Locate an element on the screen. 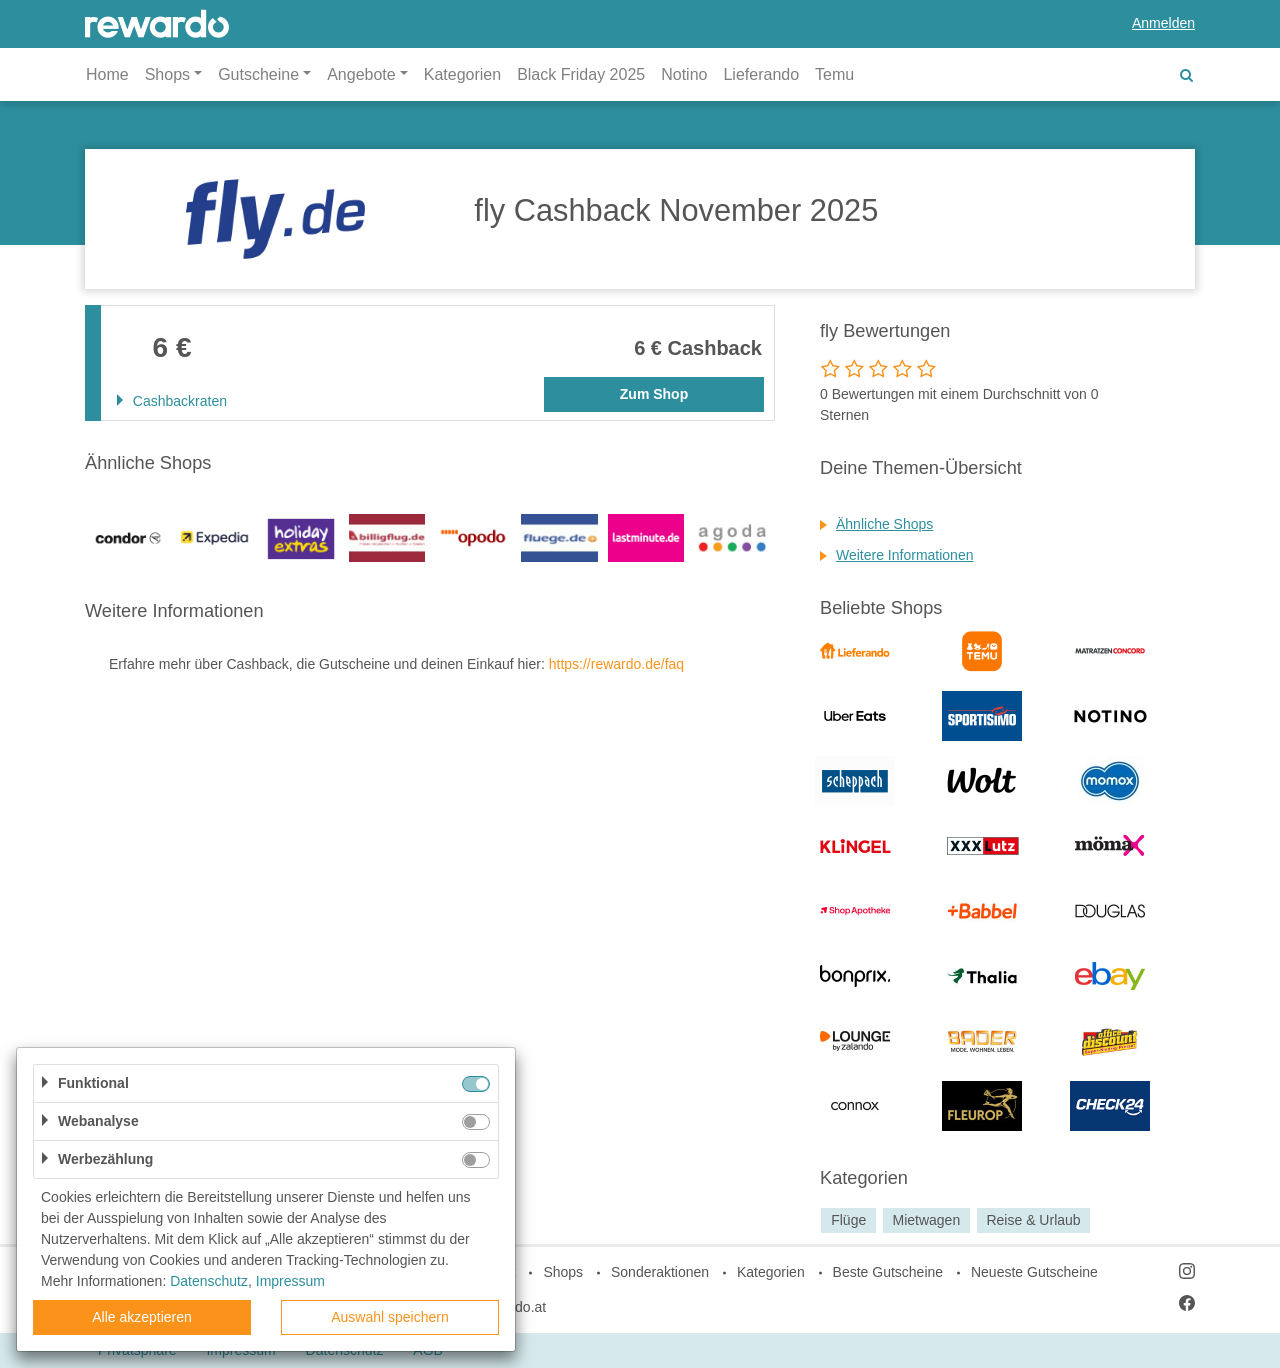 The height and width of the screenshot is (1368, 1280). Flüge is located at coordinates (848, 1220).